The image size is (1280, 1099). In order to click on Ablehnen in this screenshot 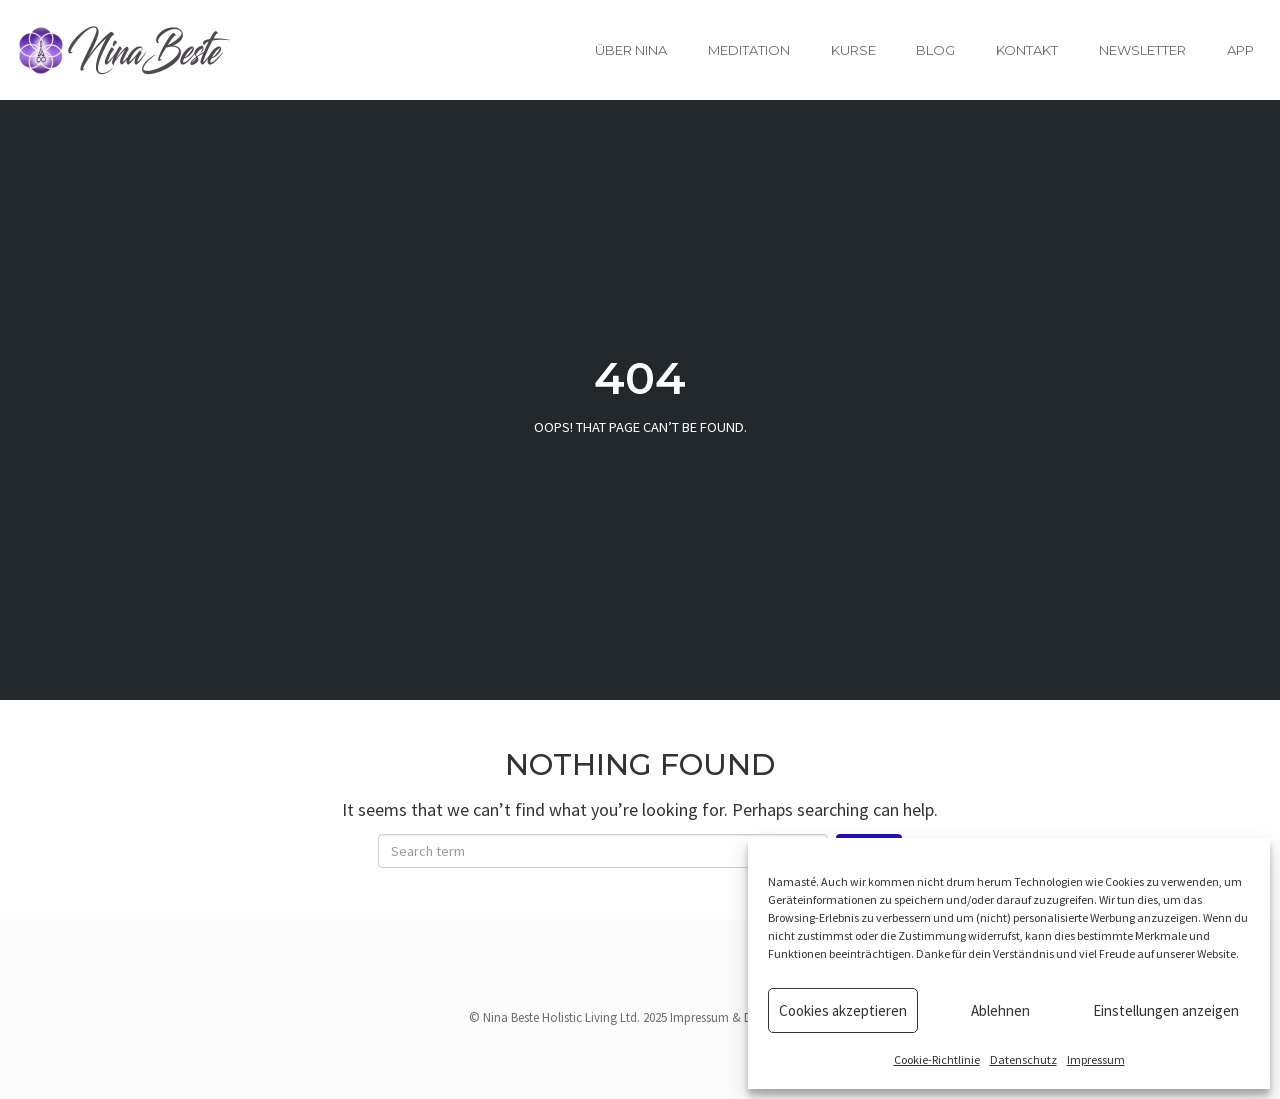, I will do `click(1000, 1010)`.